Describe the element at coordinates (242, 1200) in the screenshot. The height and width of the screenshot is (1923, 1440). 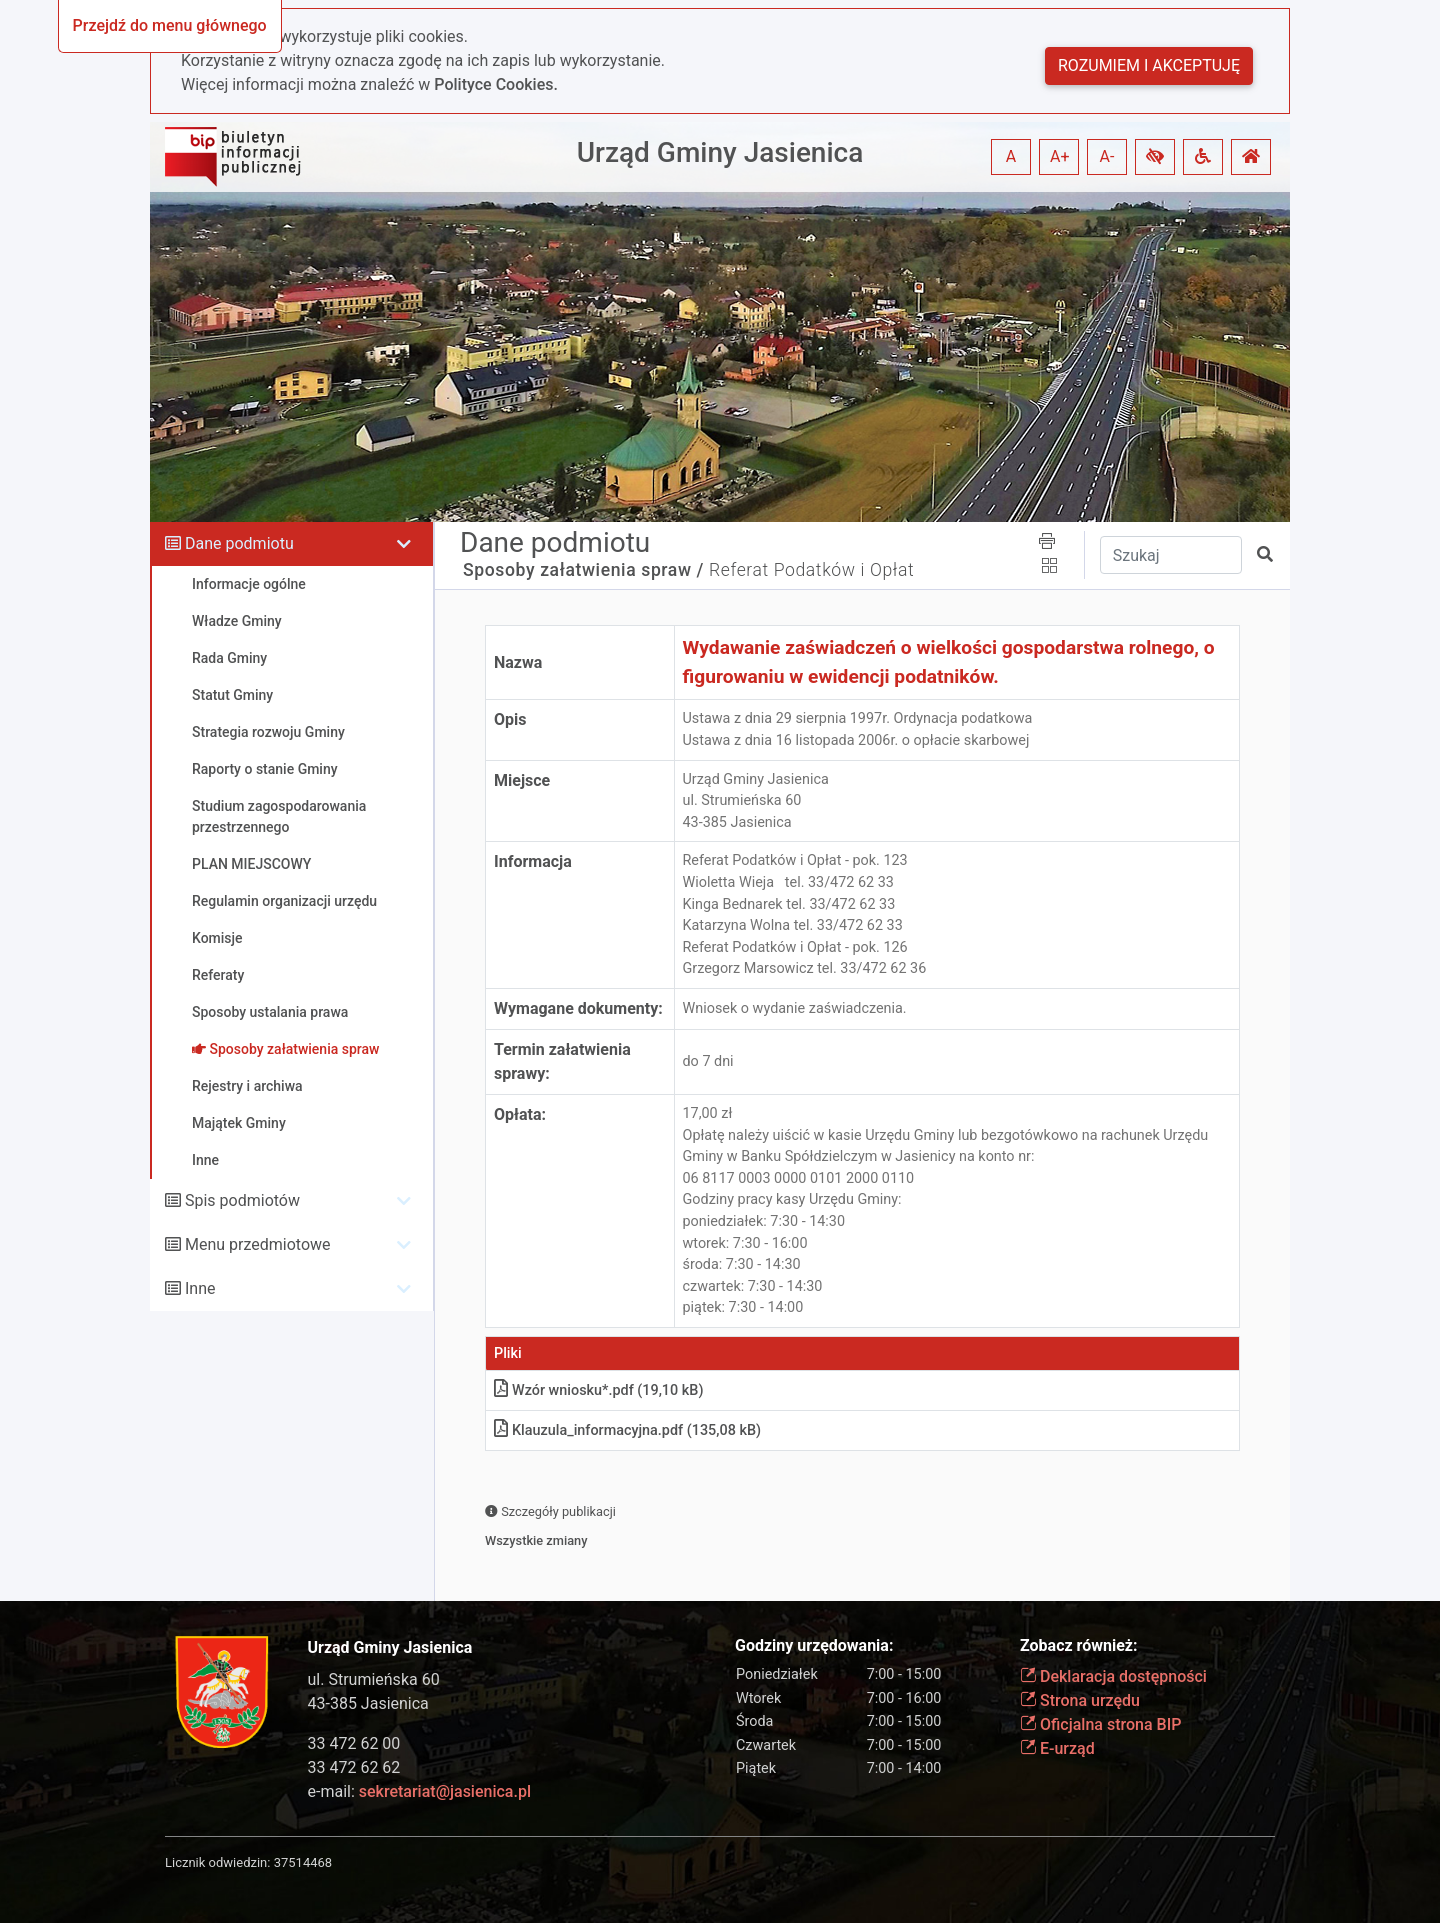
I see `Spis podmiotów` at that location.